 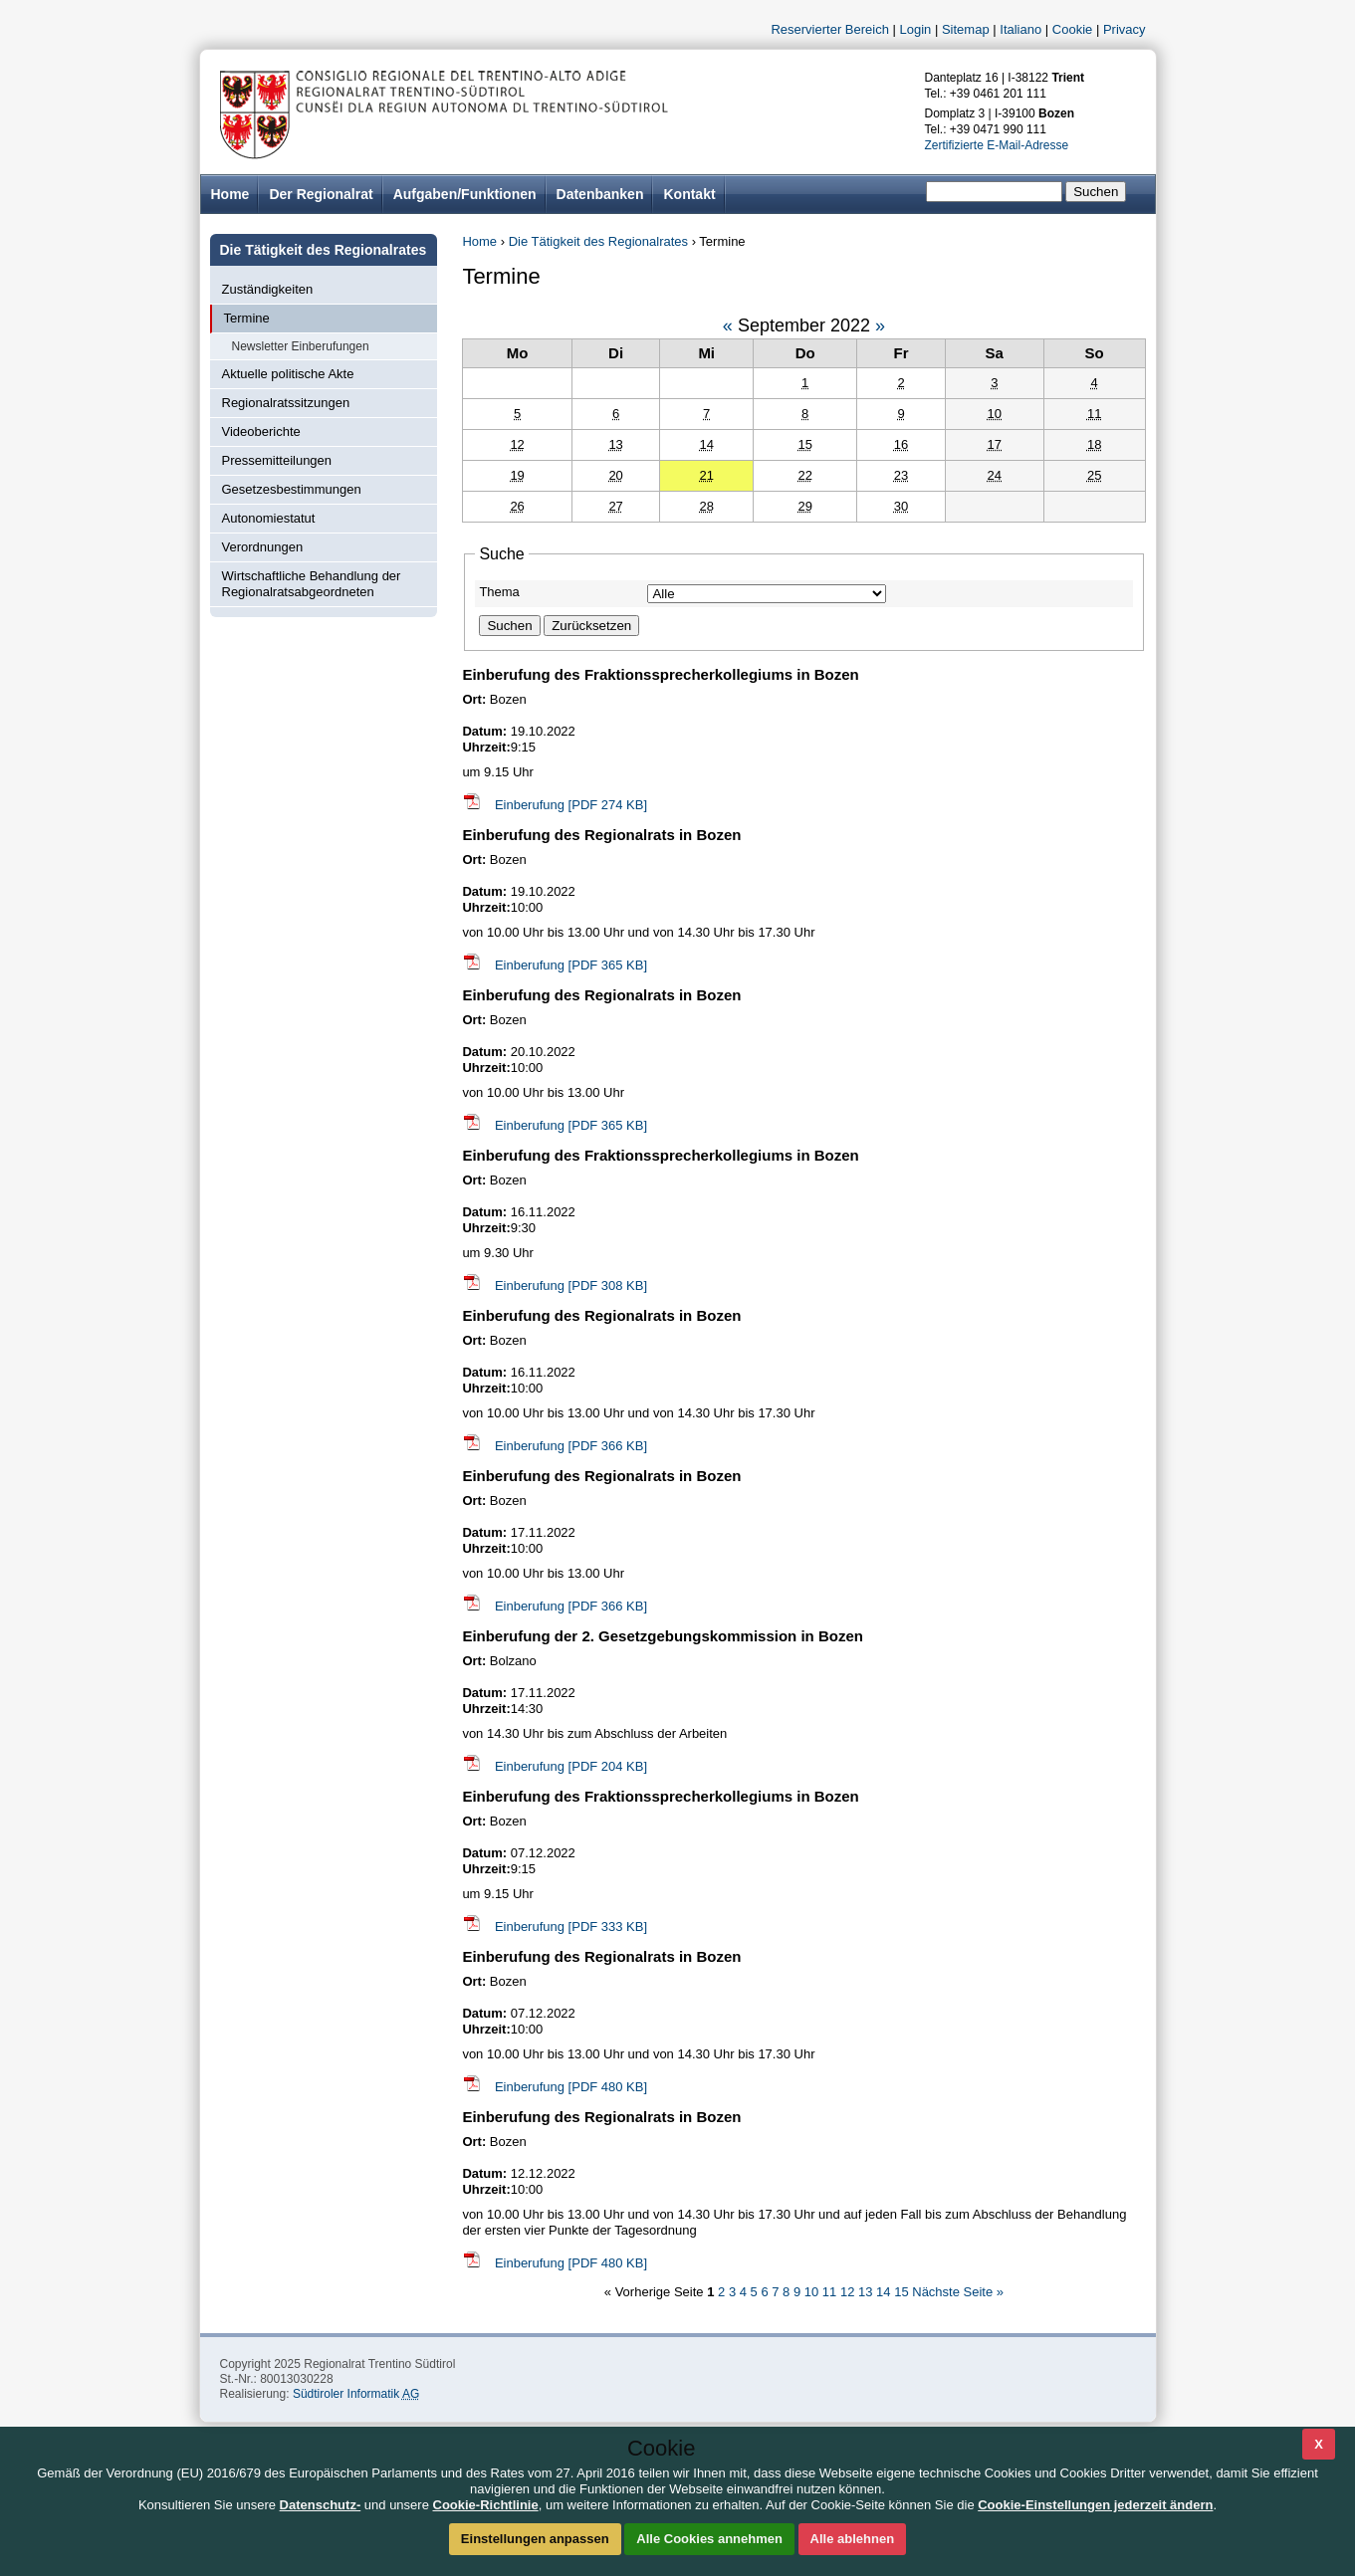 What do you see at coordinates (903, 2291) in the screenshot?
I see `15` at bounding box center [903, 2291].